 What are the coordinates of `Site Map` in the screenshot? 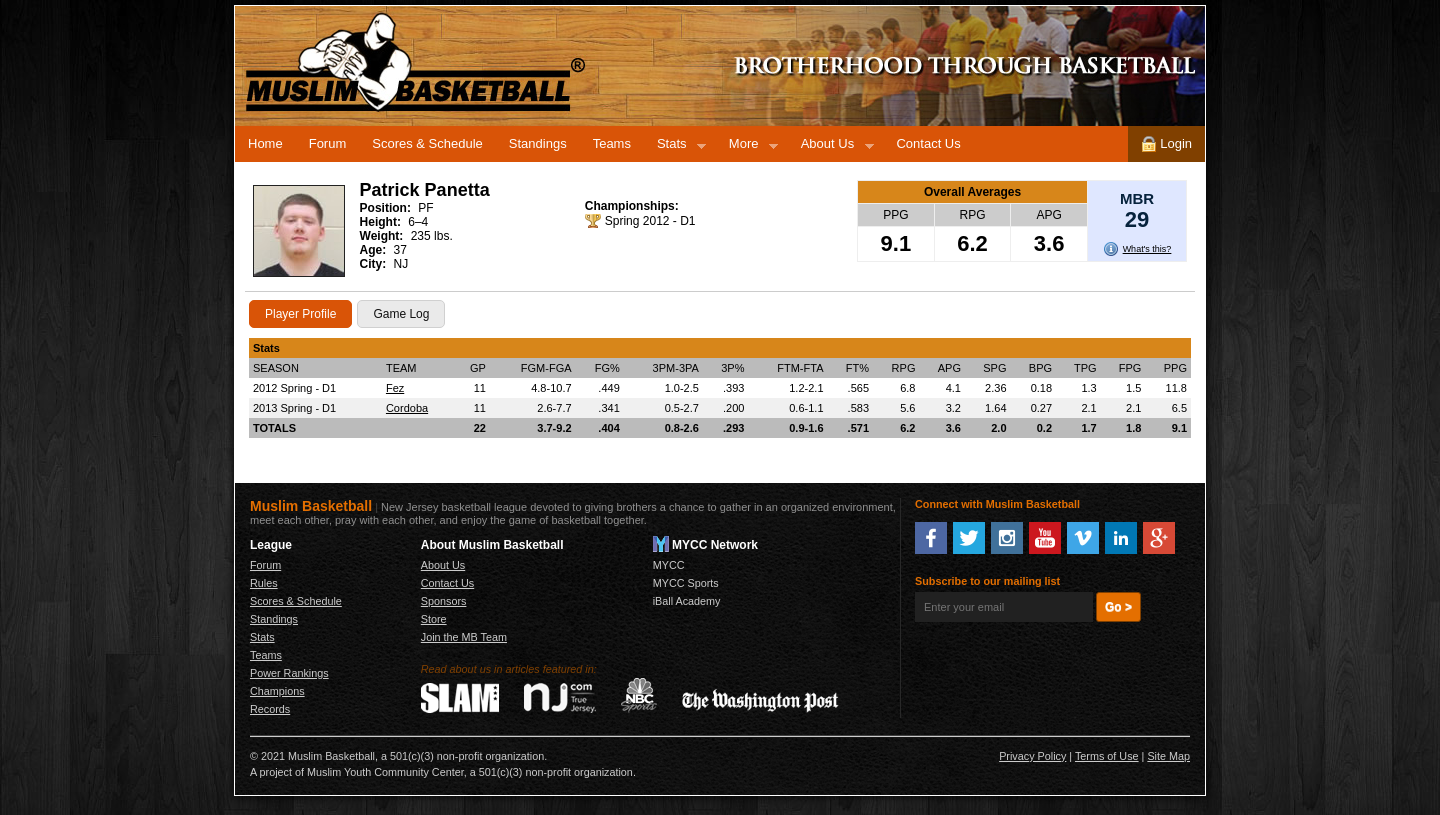 It's located at (1168, 756).